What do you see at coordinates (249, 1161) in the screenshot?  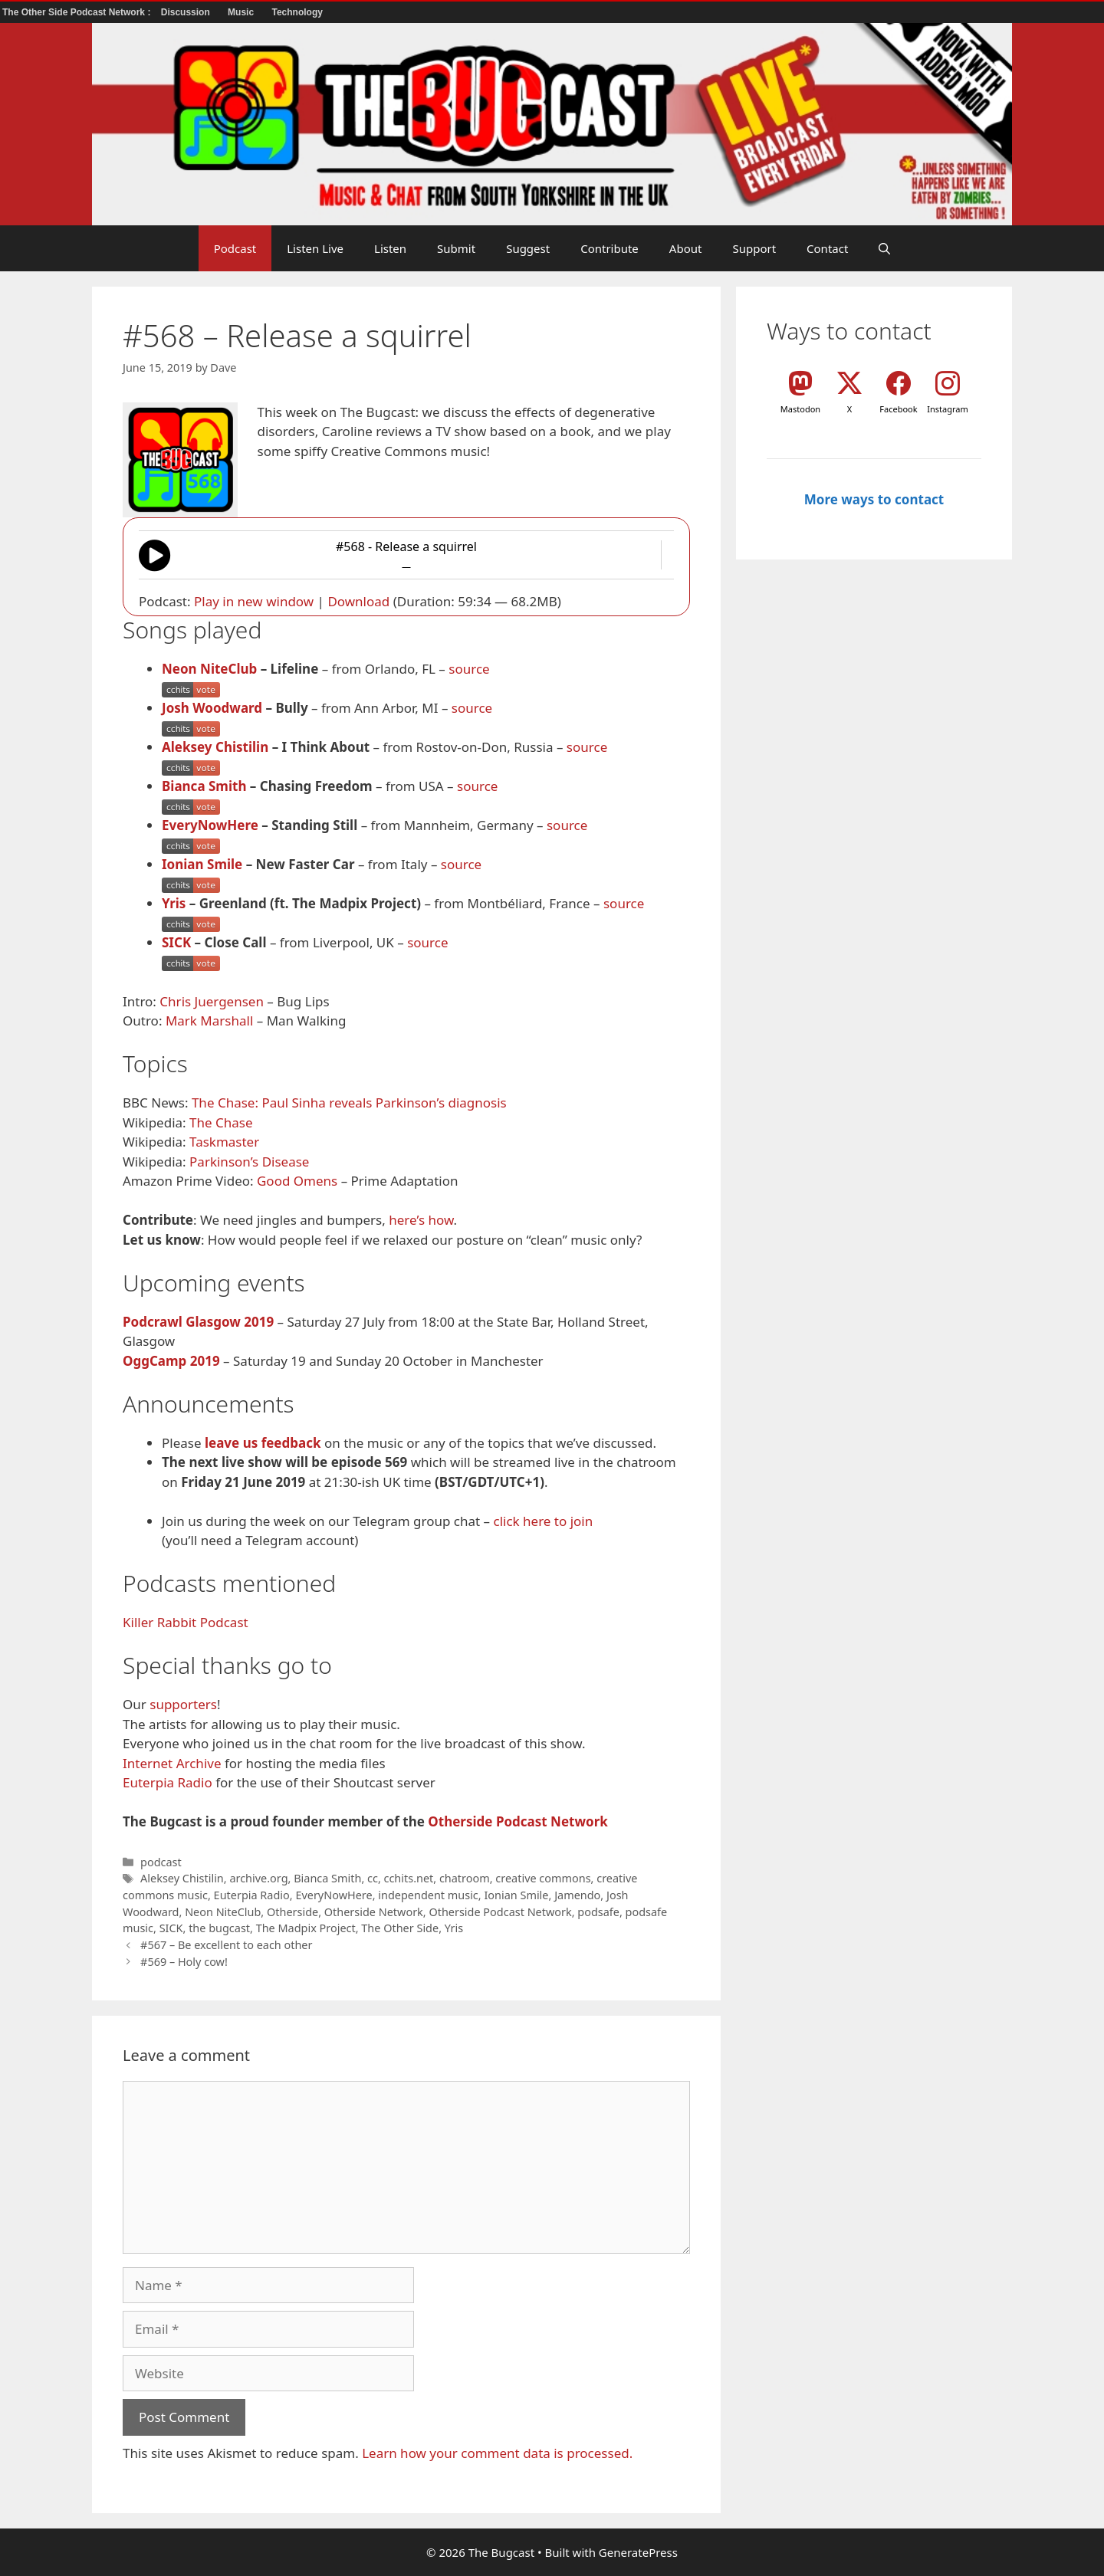 I see `Parkinson’s Disease` at bounding box center [249, 1161].